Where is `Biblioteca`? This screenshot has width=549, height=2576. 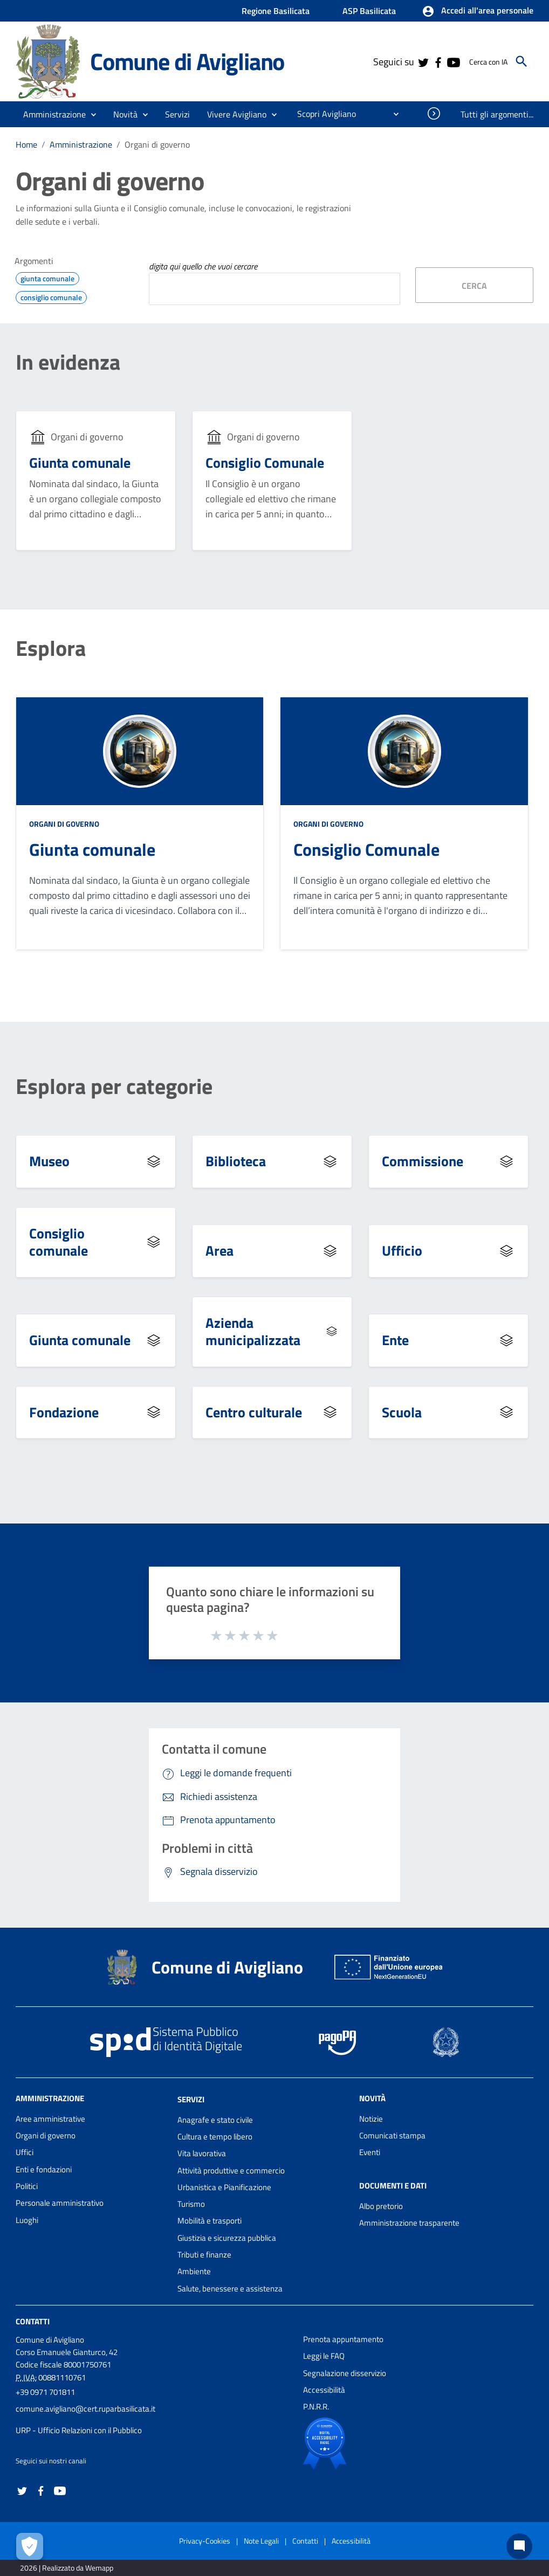 Biblioteca is located at coordinates (235, 1161).